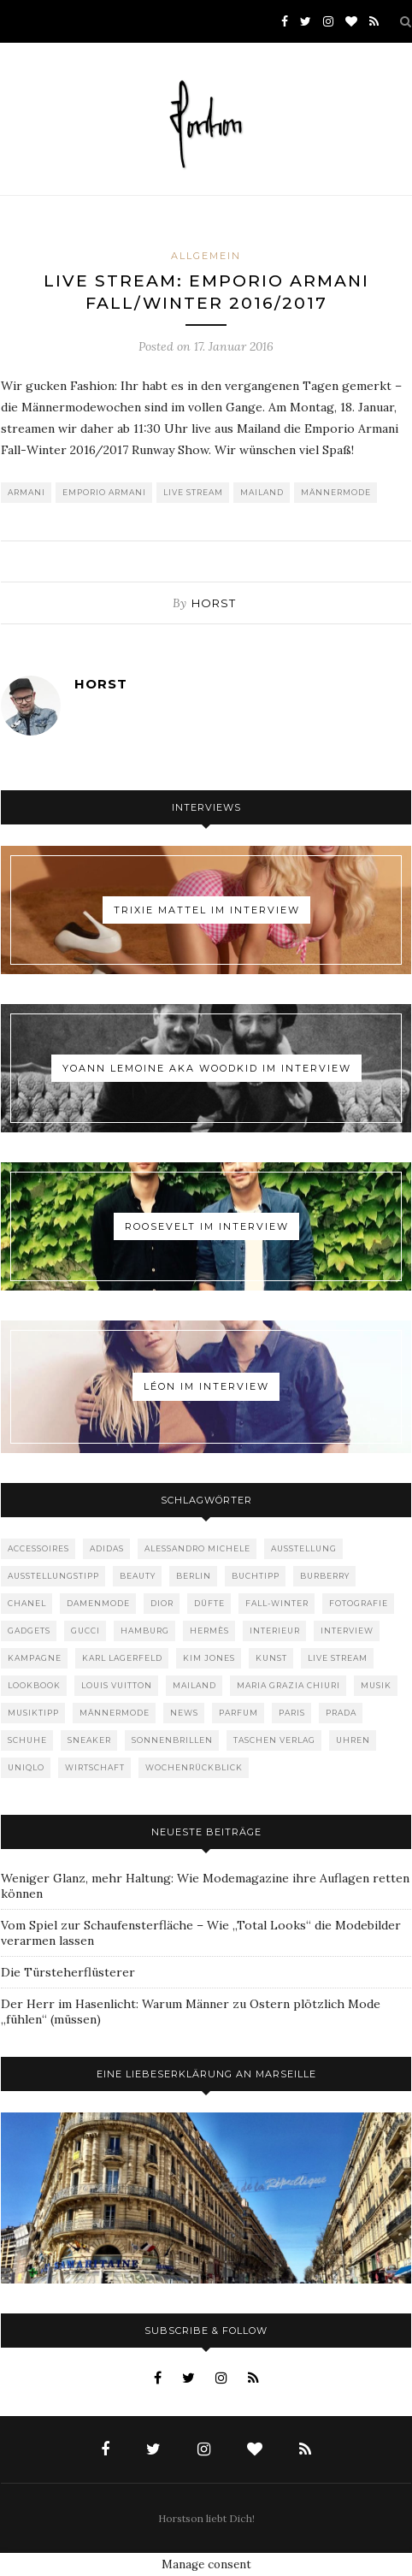 This screenshot has height=2576, width=412. Describe the element at coordinates (336, 492) in the screenshot. I see `Männermode` at that location.